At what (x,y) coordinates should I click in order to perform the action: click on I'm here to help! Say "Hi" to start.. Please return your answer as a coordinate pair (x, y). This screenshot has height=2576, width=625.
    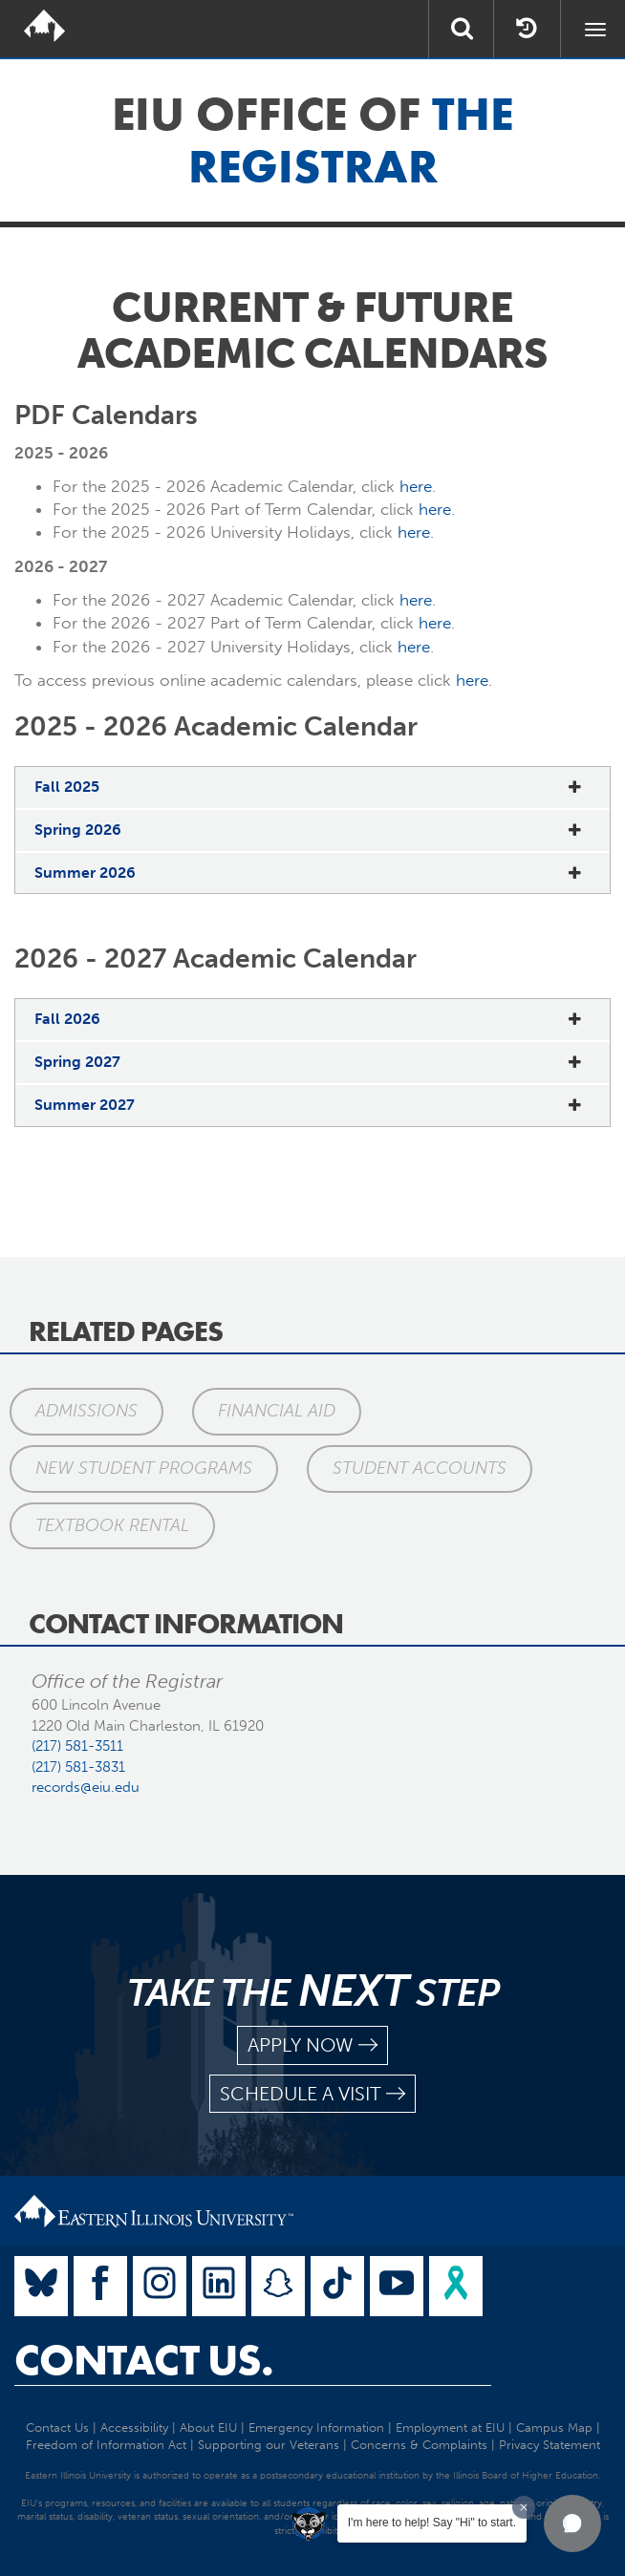
    Looking at the image, I should click on (432, 2522).